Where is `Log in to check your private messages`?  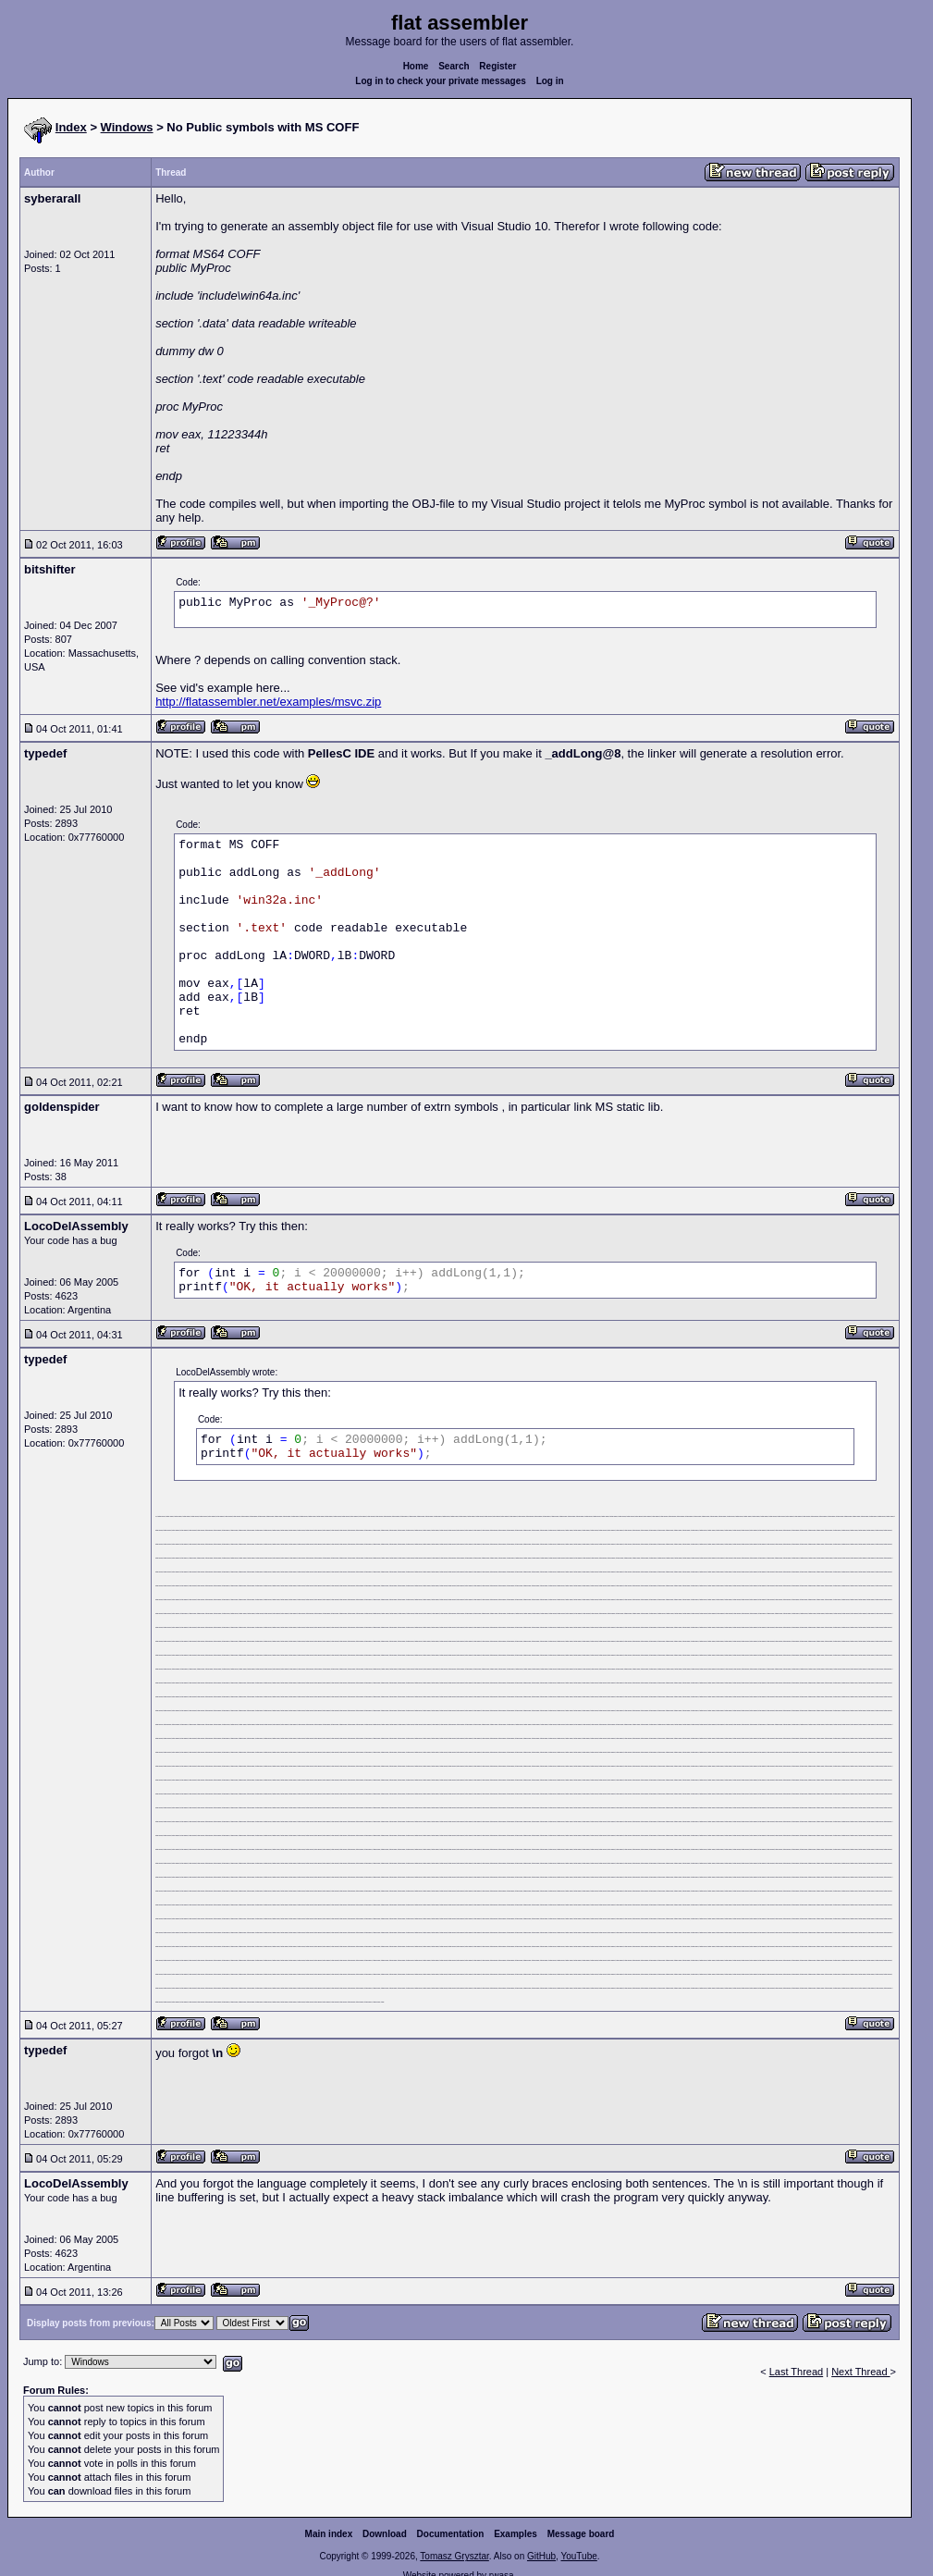
Log in to check your private messages is located at coordinates (440, 81).